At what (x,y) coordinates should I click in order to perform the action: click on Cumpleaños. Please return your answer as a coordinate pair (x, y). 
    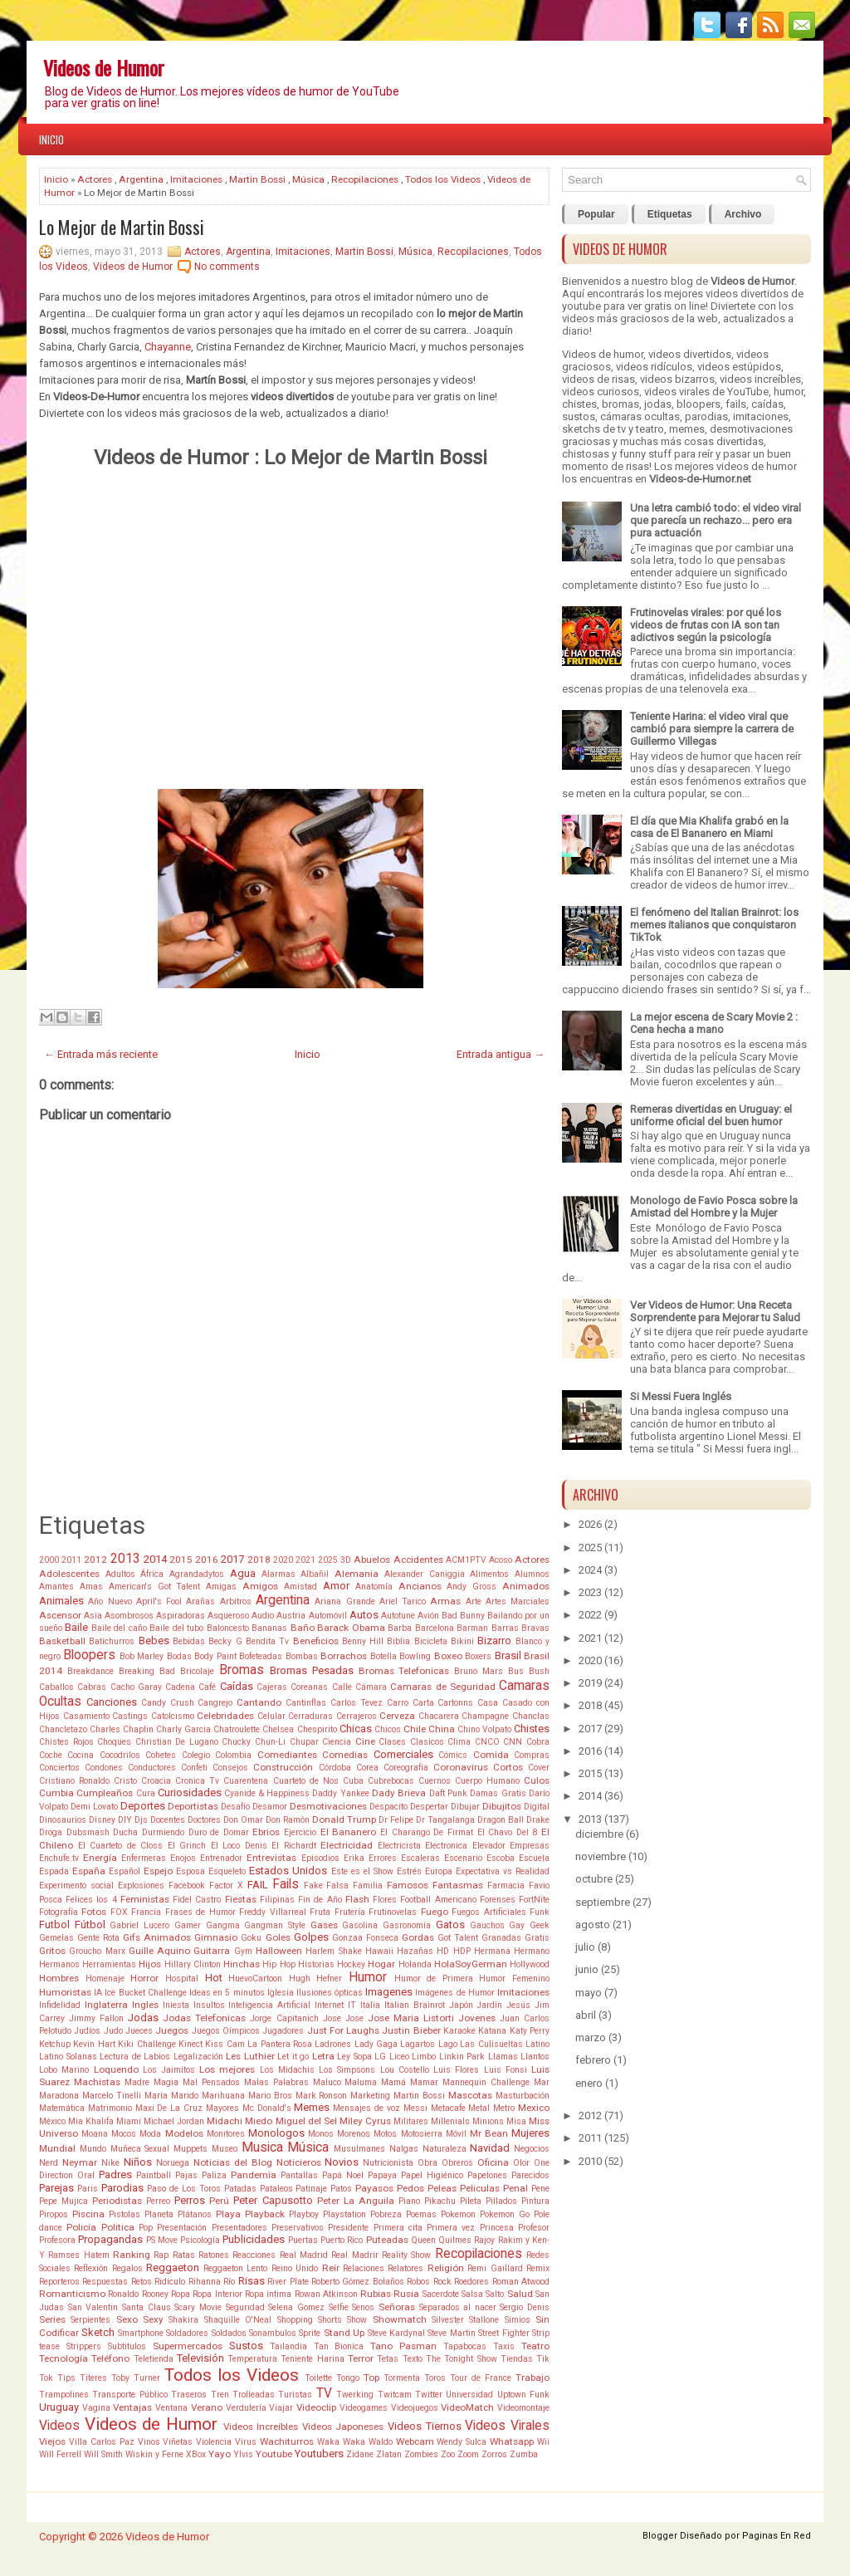
    Looking at the image, I should click on (104, 1793).